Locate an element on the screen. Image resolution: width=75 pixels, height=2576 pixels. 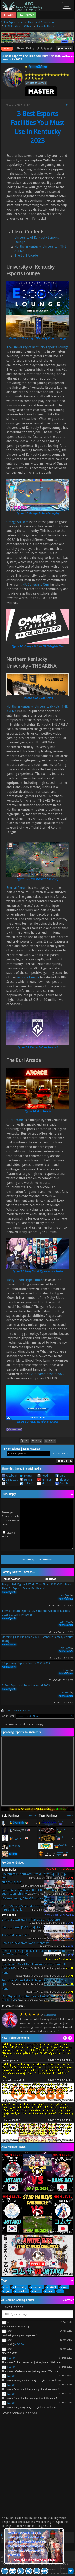
Facebook is located at coordinates (9, 1475).